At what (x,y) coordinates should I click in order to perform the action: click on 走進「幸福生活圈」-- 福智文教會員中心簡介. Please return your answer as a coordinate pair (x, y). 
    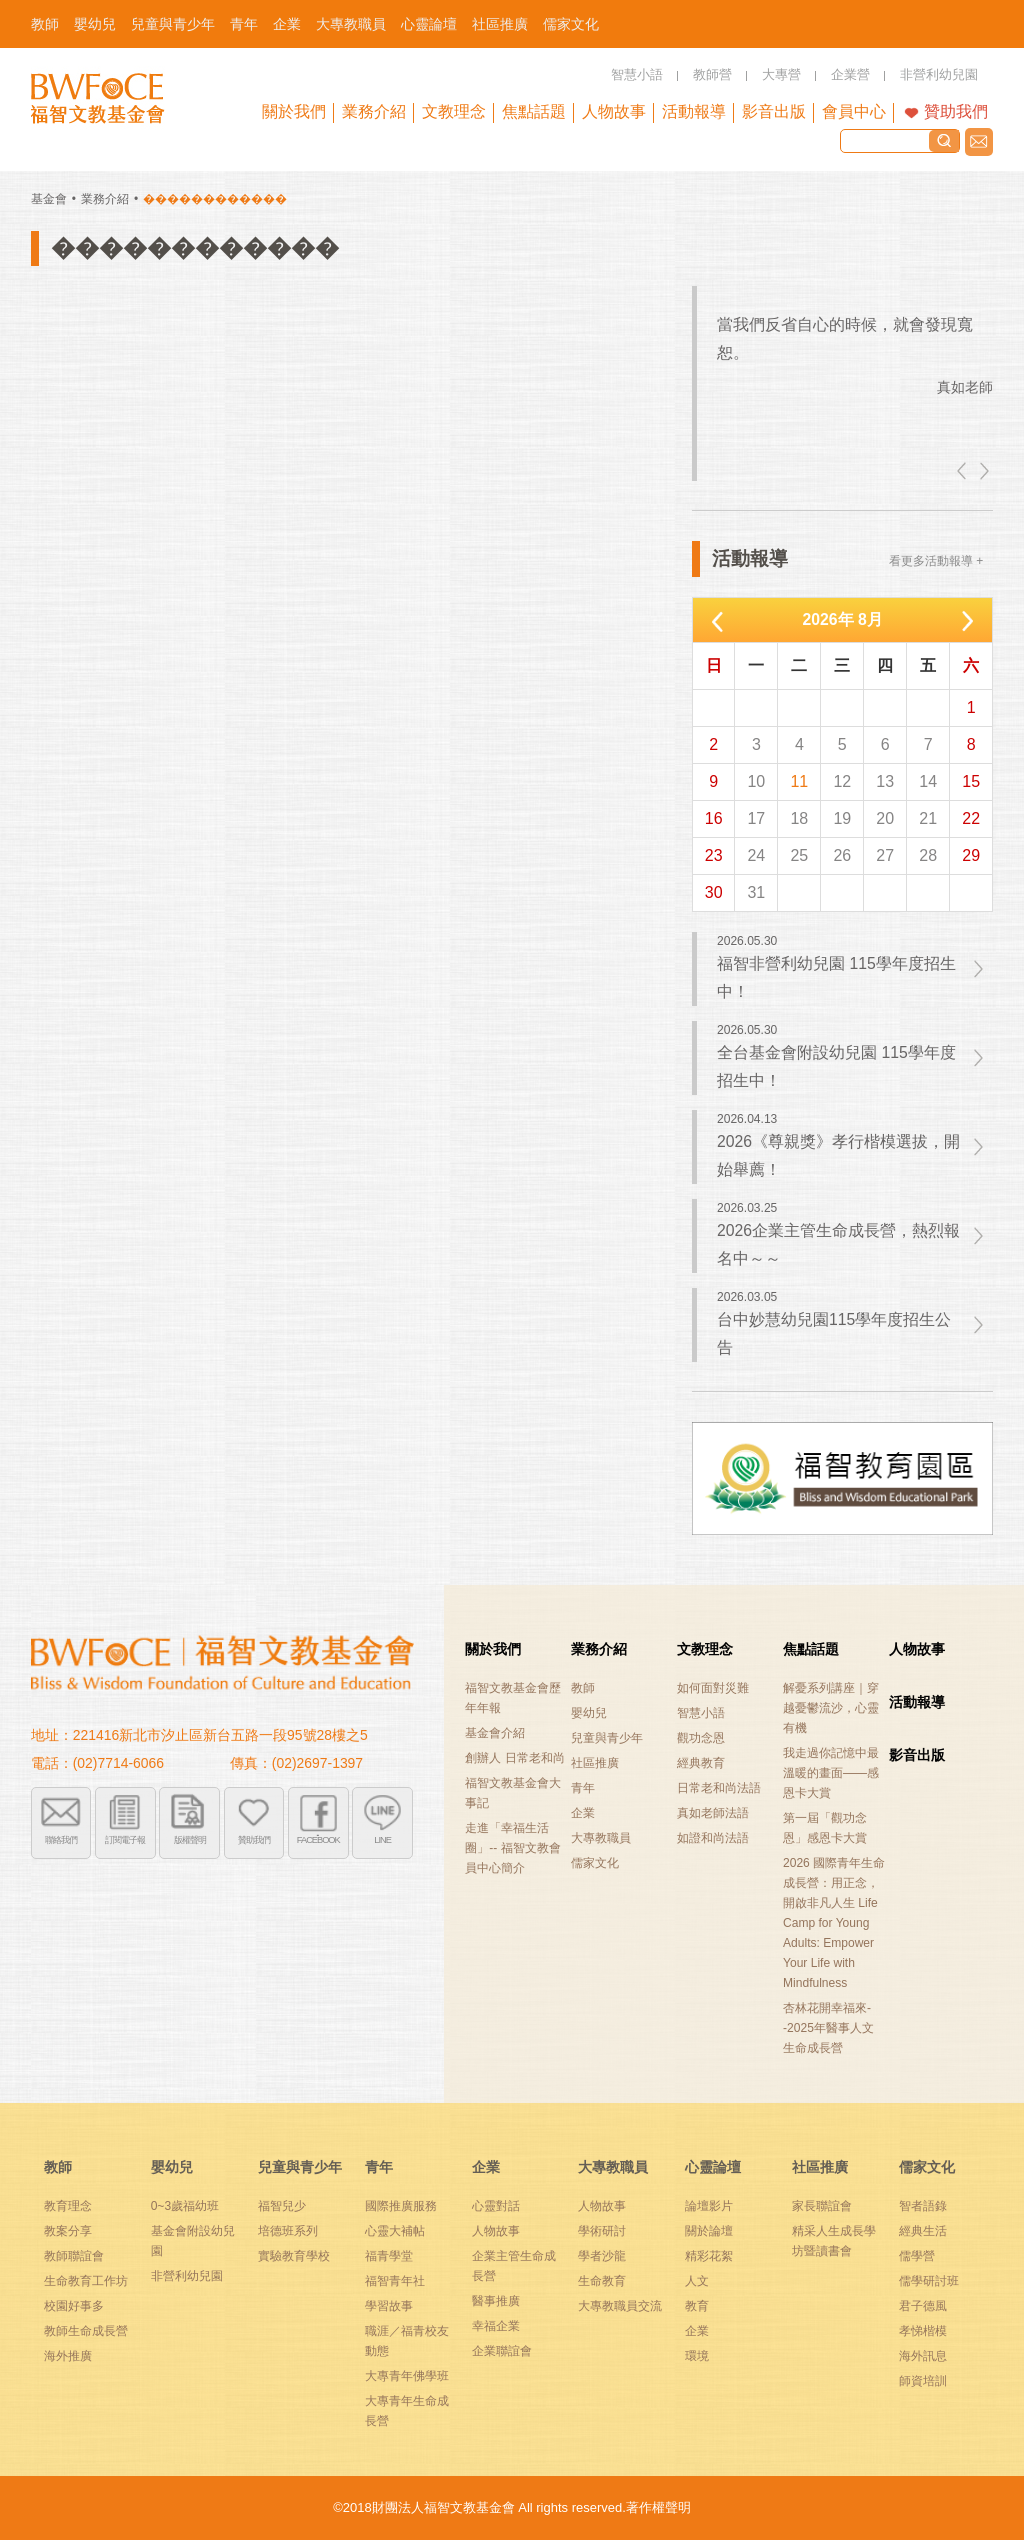
    Looking at the image, I should click on (512, 1848).